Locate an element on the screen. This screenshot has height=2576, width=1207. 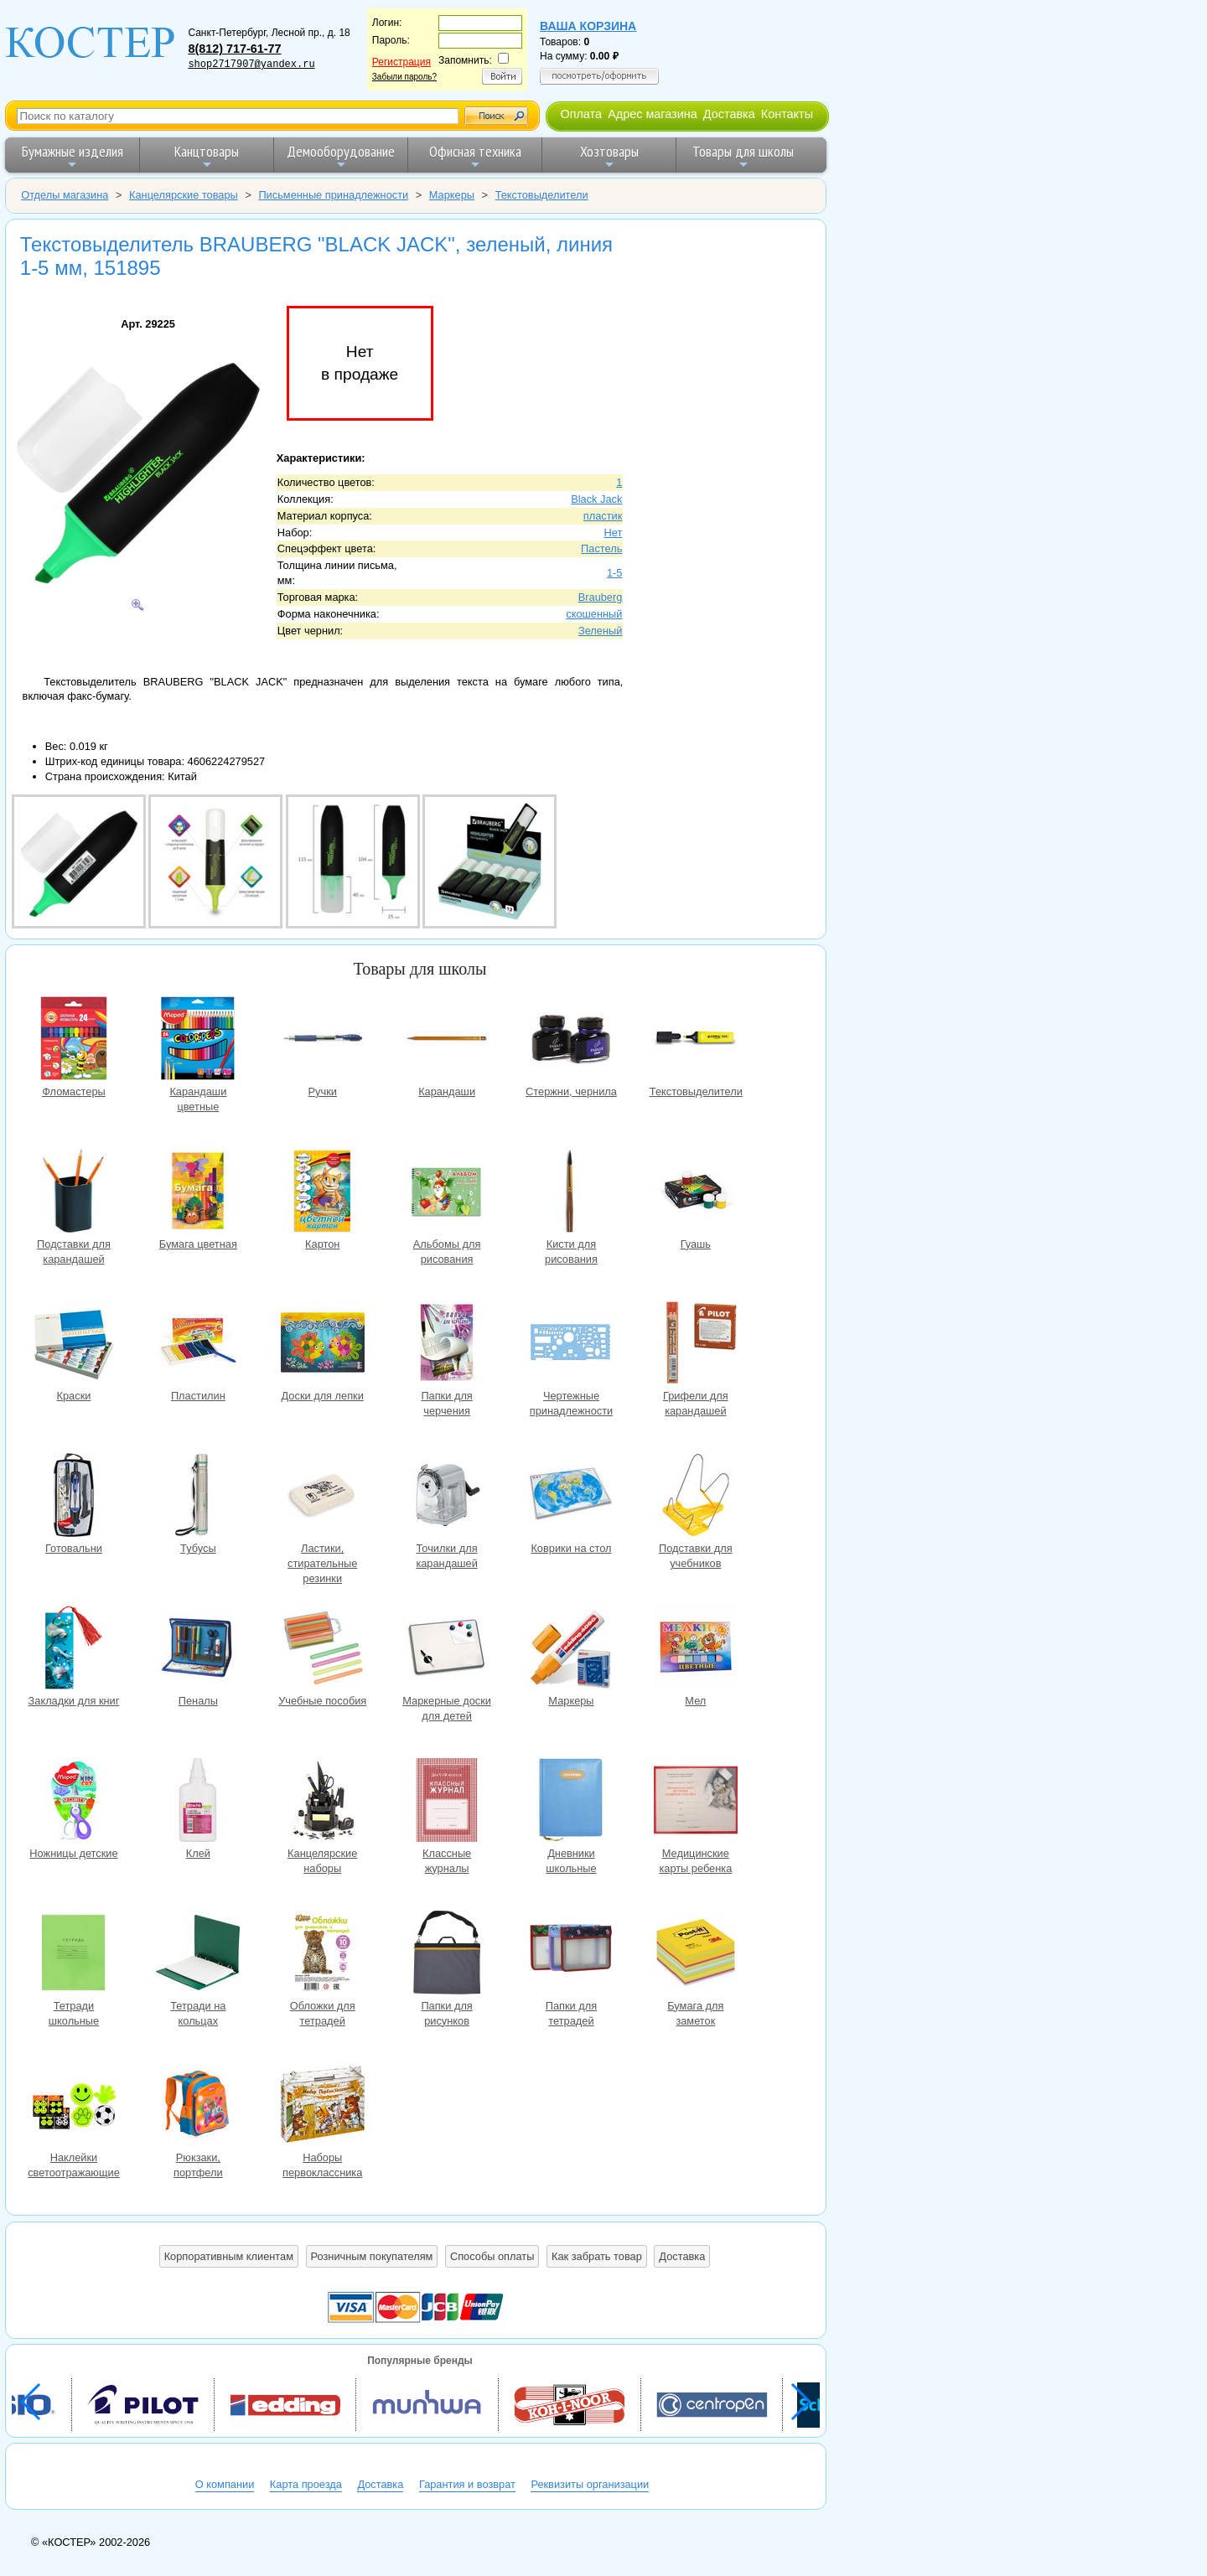
Тетради школьные is located at coordinates (74, 1955).